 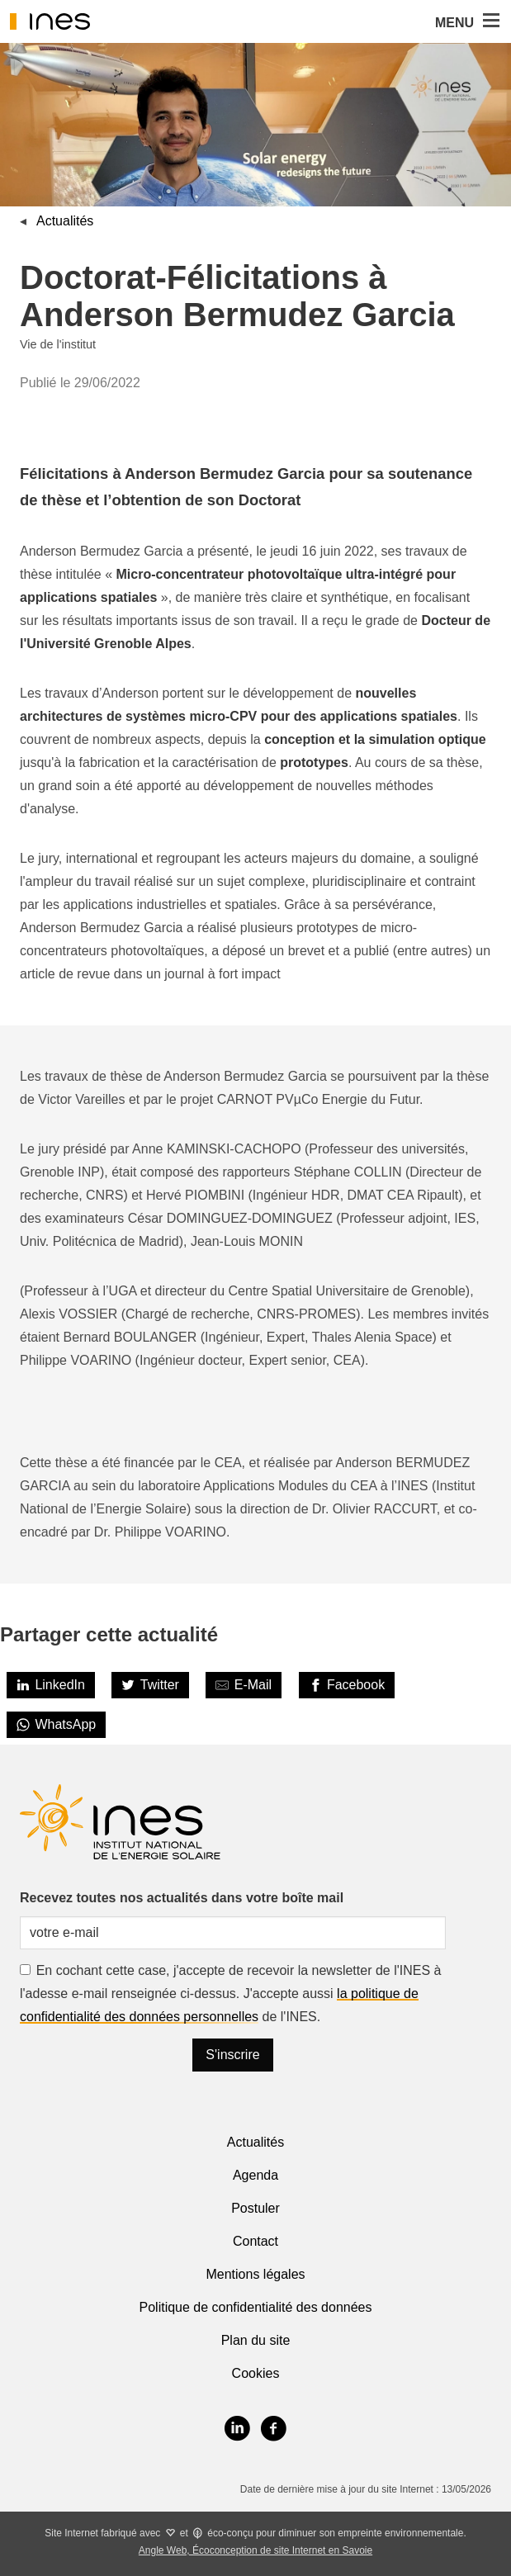 What do you see at coordinates (489, 21) in the screenshot?
I see `[button]` at bounding box center [489, 21].